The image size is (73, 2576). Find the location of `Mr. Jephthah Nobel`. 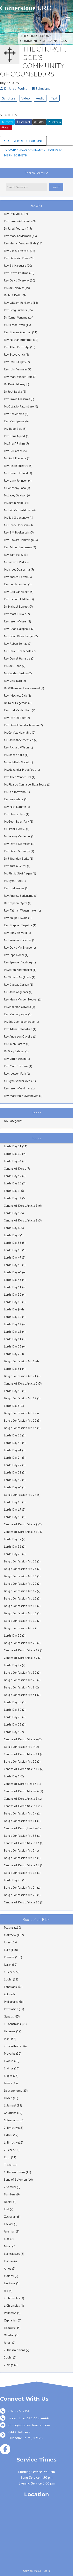

Mr. Jephthah Nobel is located at coordinates (16, 762).